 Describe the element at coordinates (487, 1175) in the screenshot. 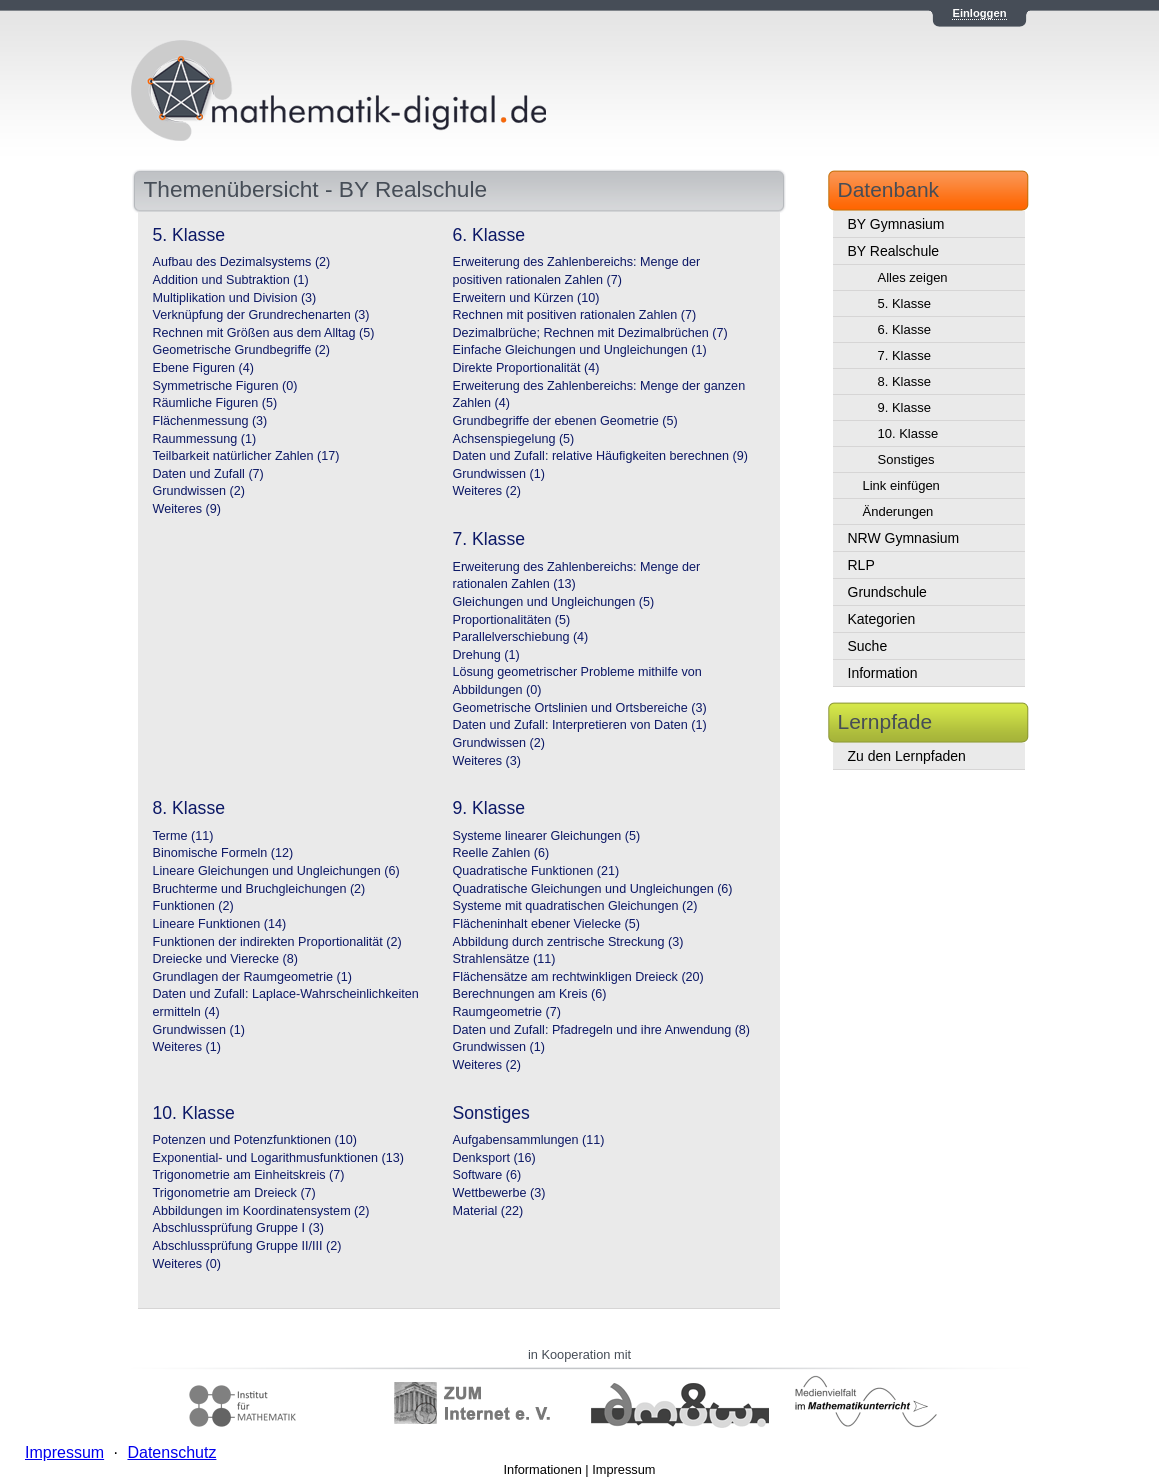

I see `Software (6)` at that location.